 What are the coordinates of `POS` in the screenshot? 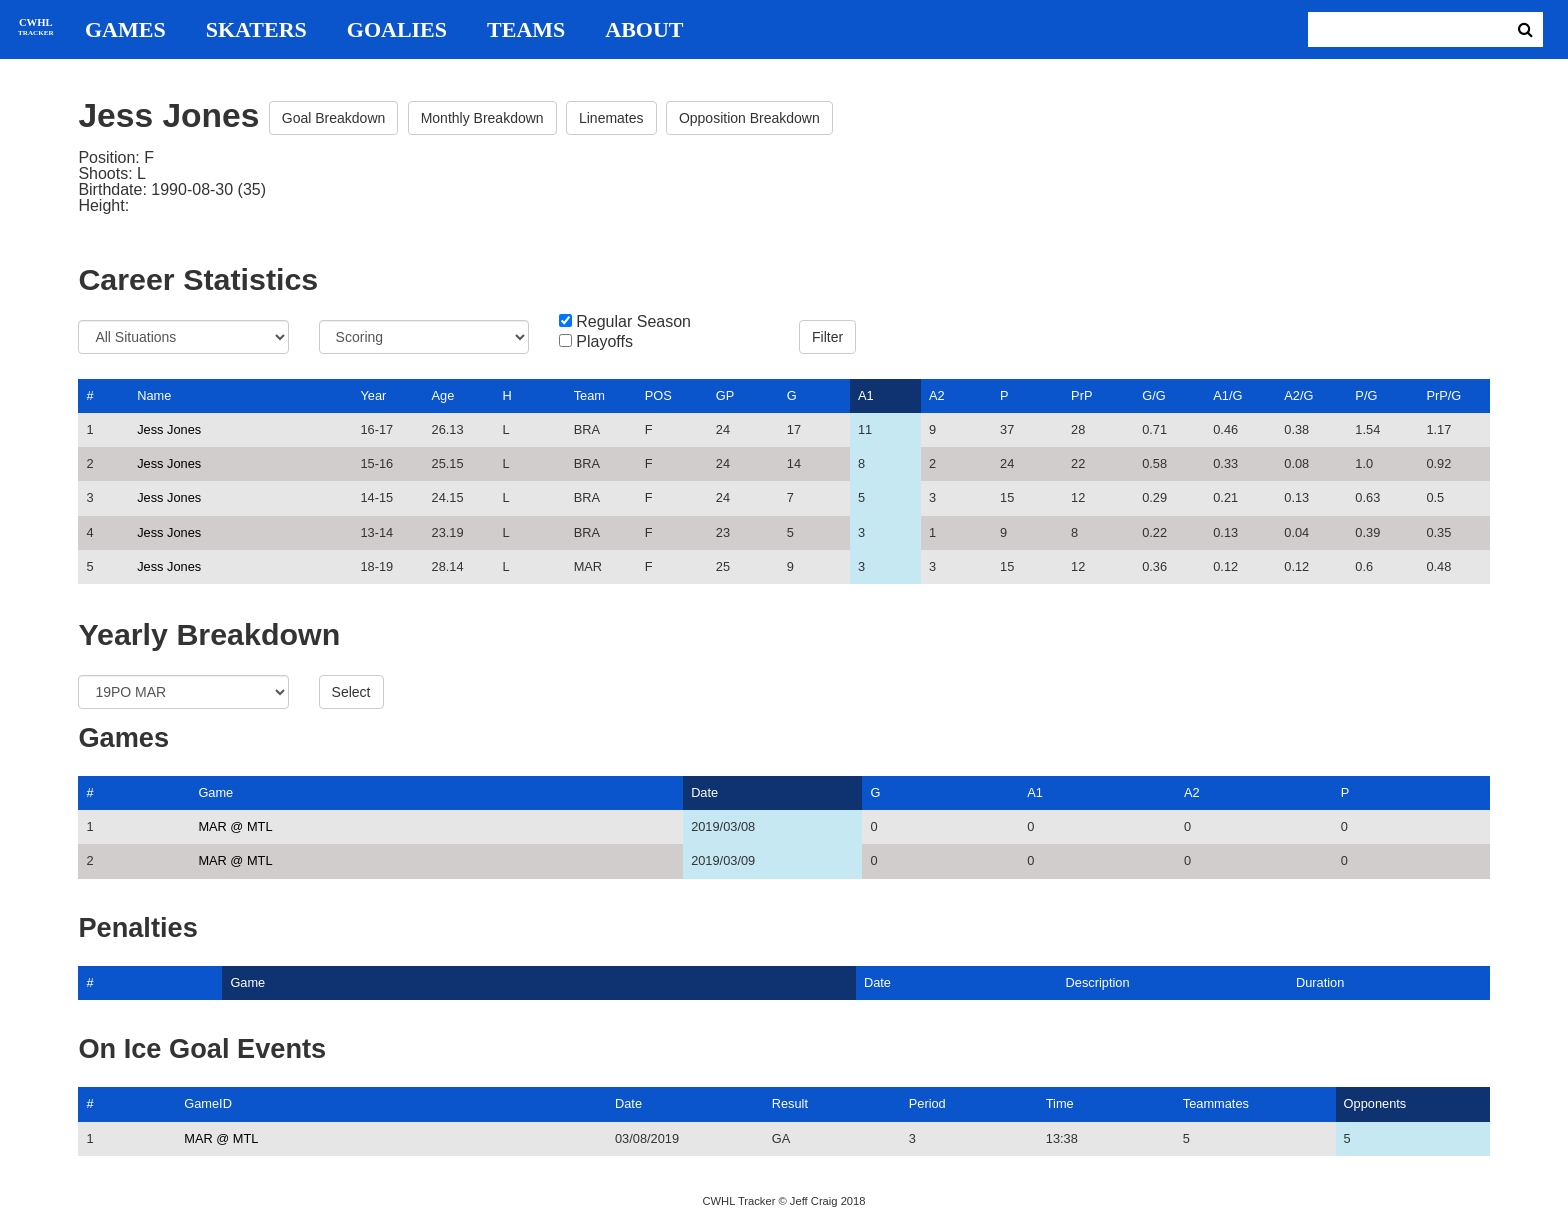 It's located at (658, 395).